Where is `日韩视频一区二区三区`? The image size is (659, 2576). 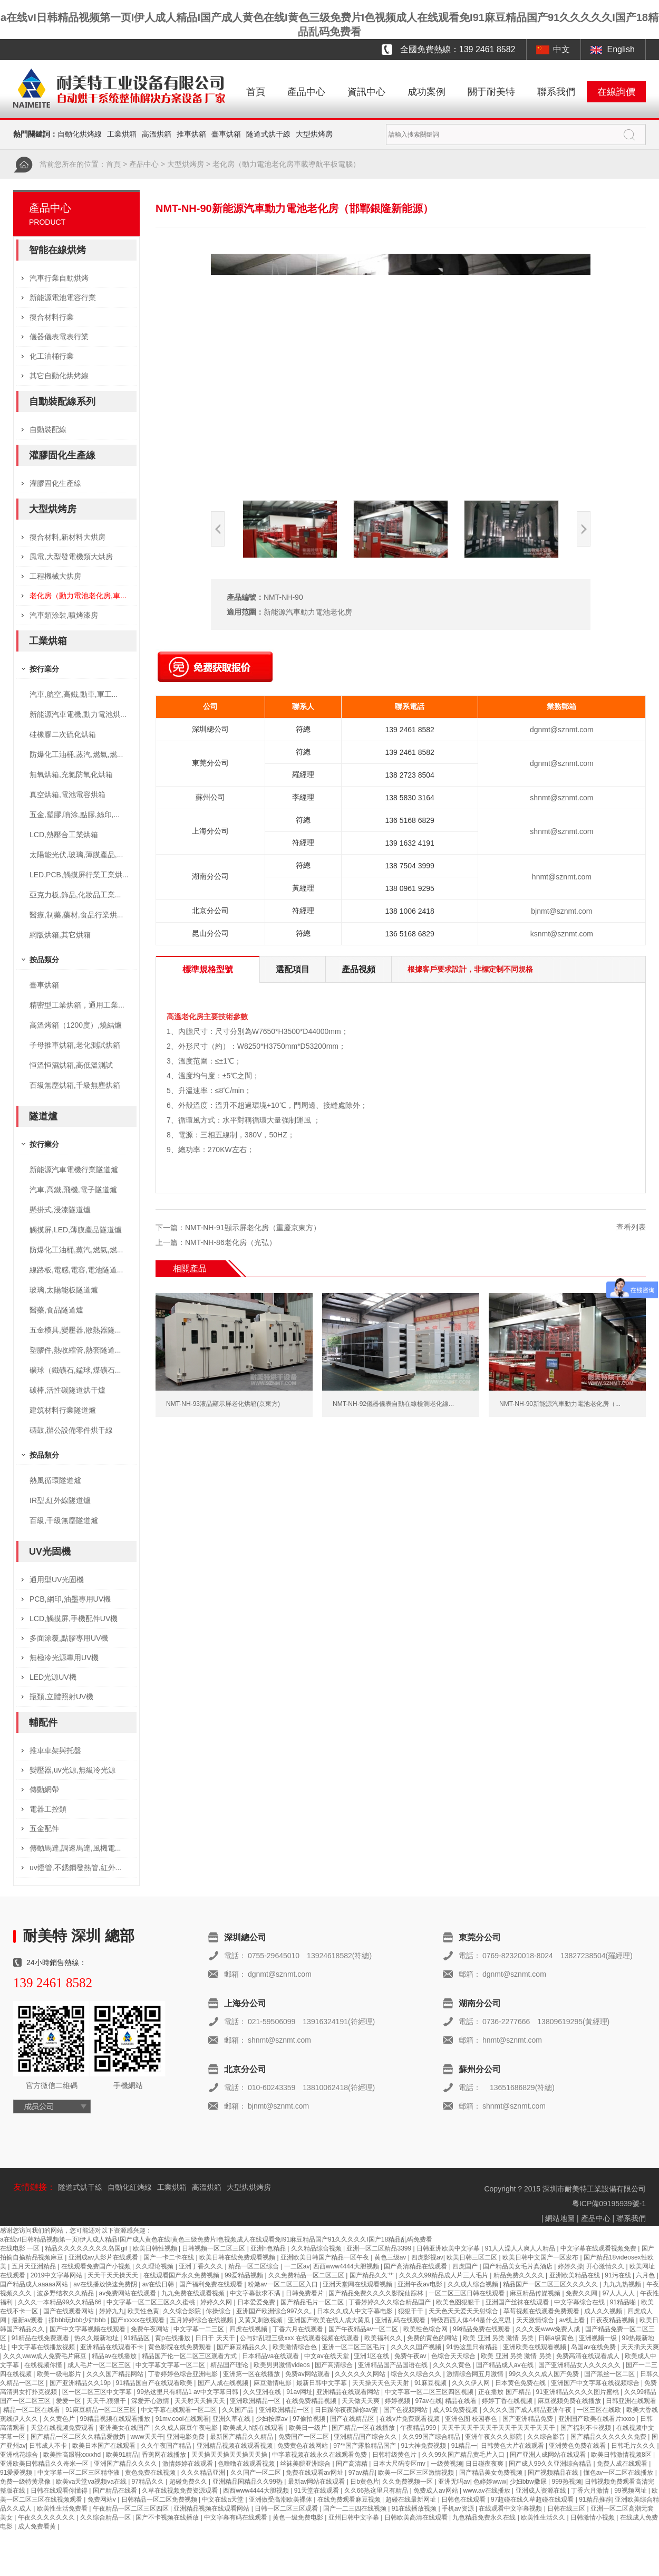
日韩视频一区二区三区 is located at coordinates (214, 2248).